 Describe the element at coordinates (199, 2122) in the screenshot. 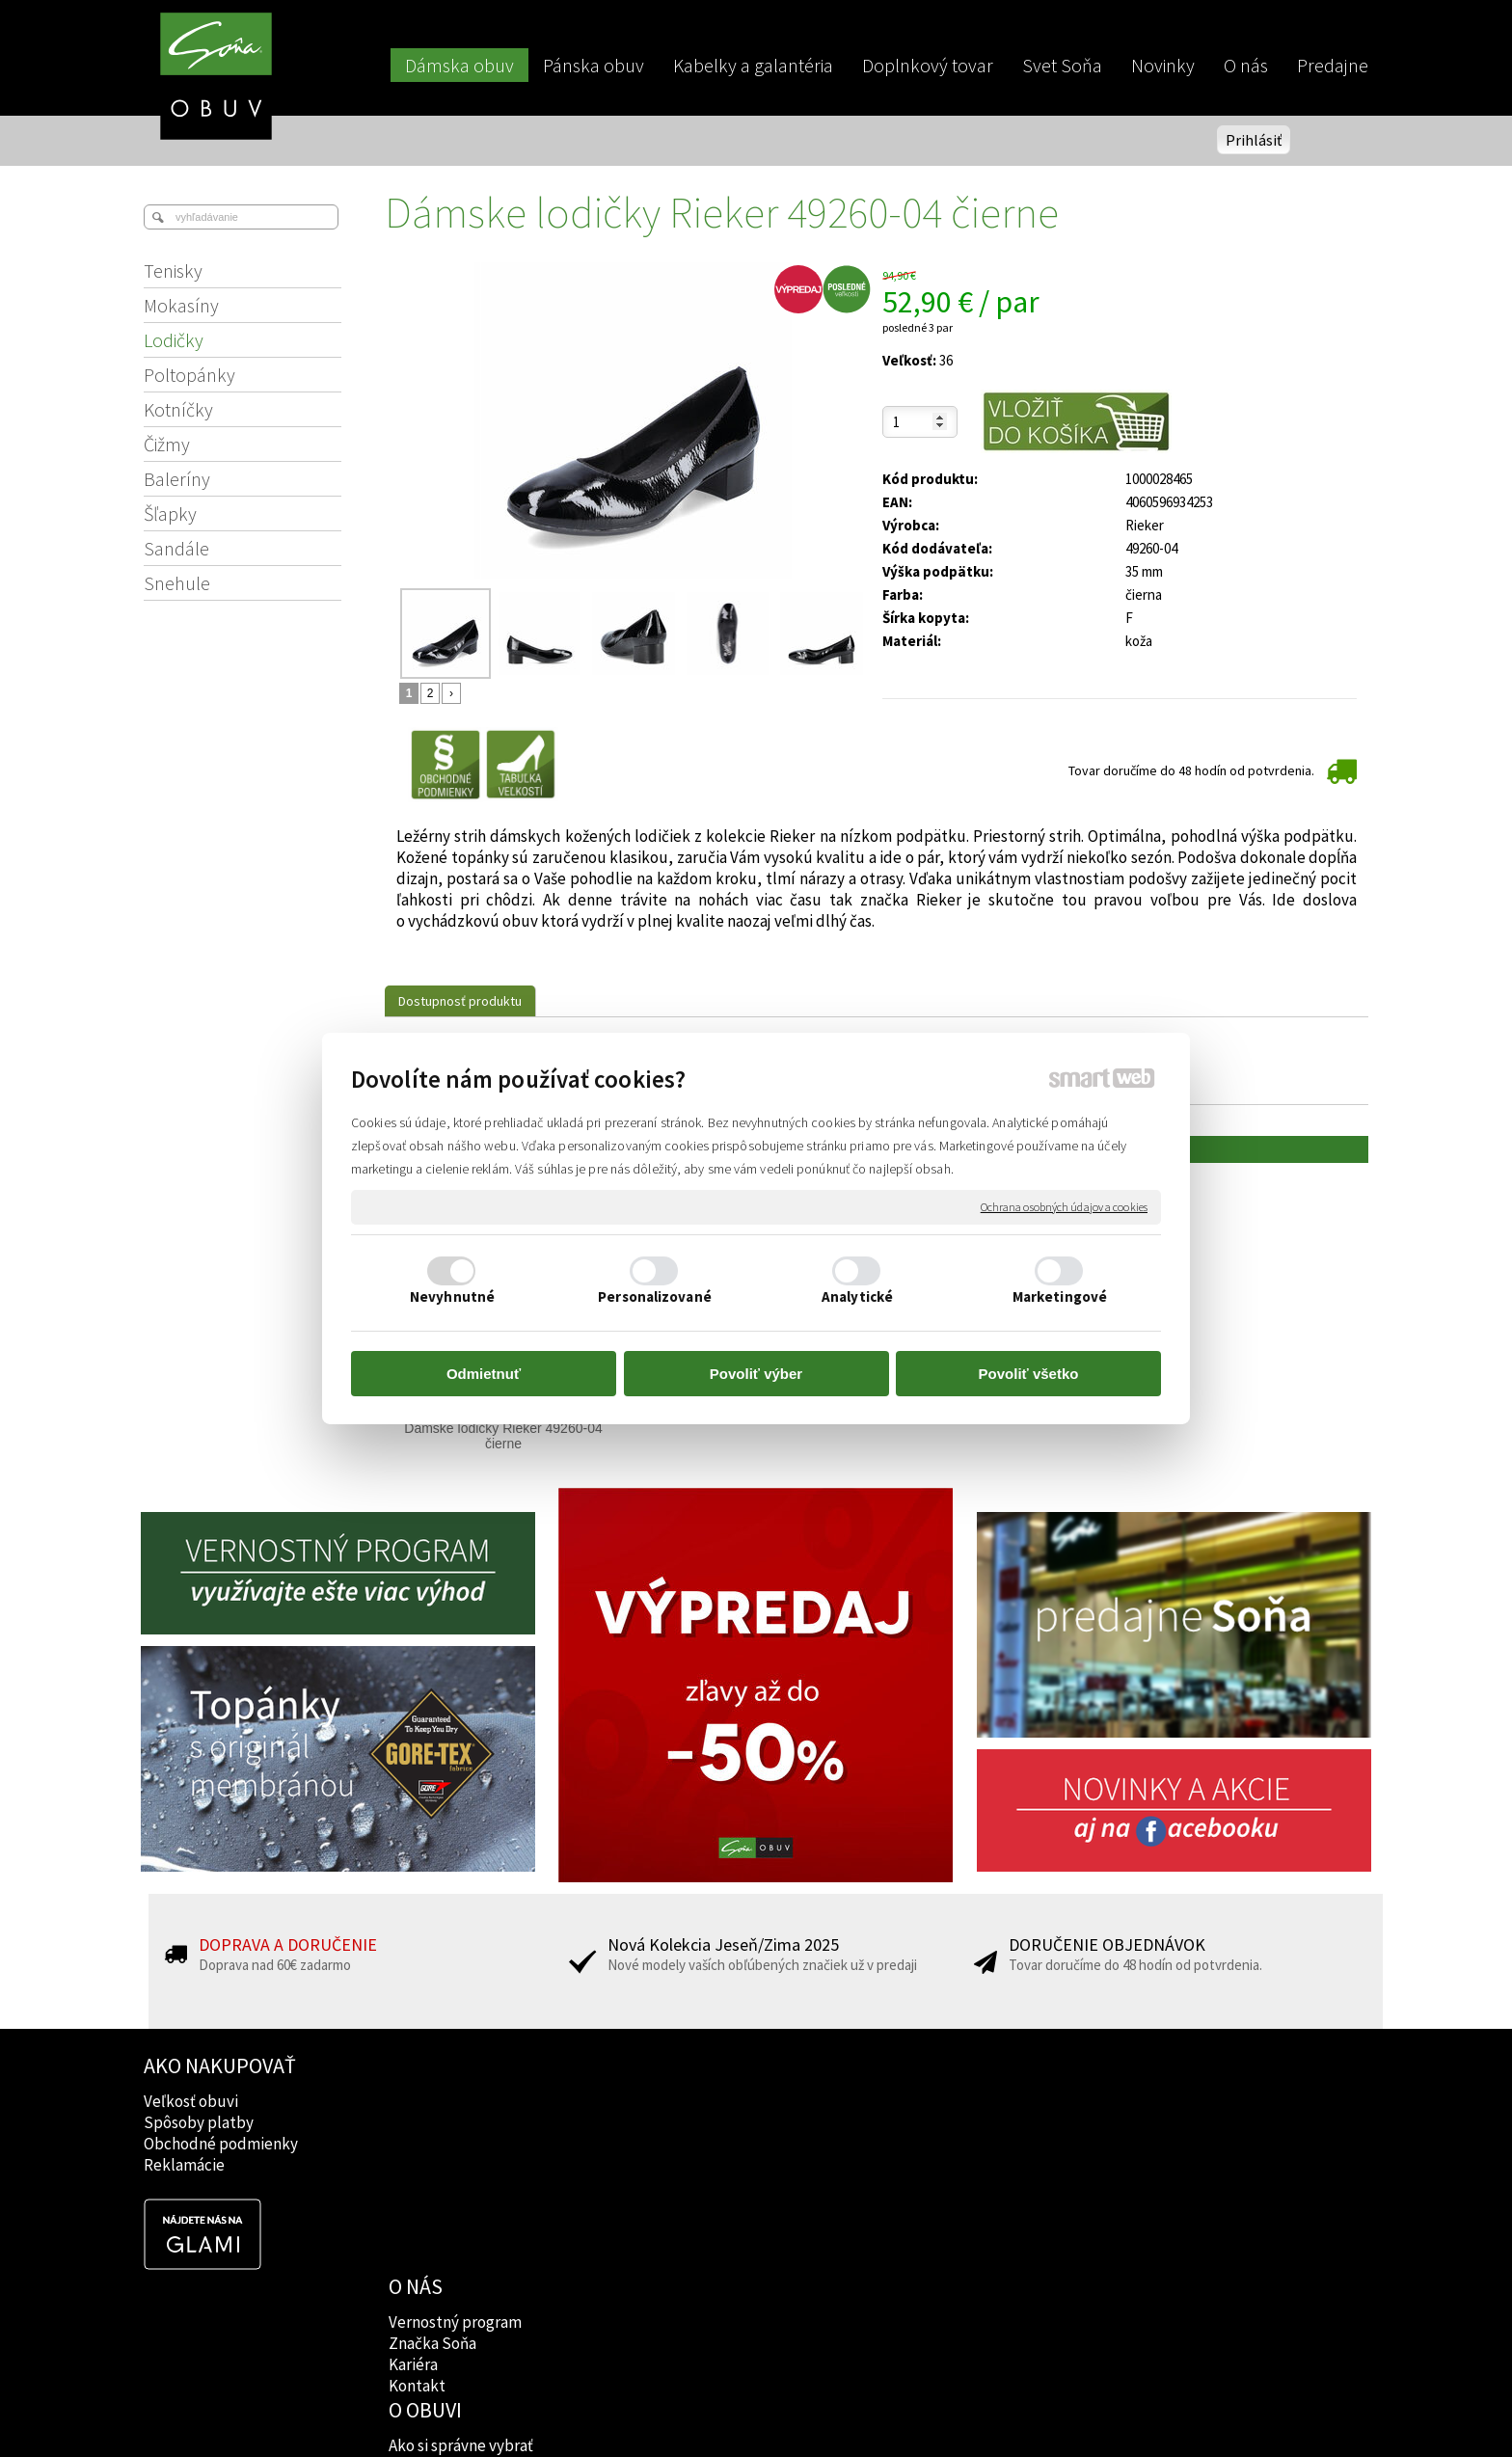

I see `Spôsoby platby` at that location.